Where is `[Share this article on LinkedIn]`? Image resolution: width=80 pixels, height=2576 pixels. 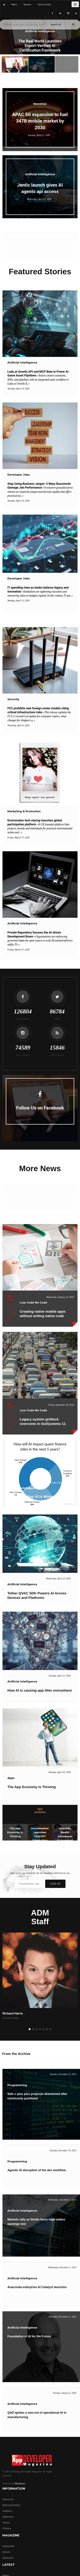
[Share this article on LinkedIn] is located at coordinates (9, 1313).